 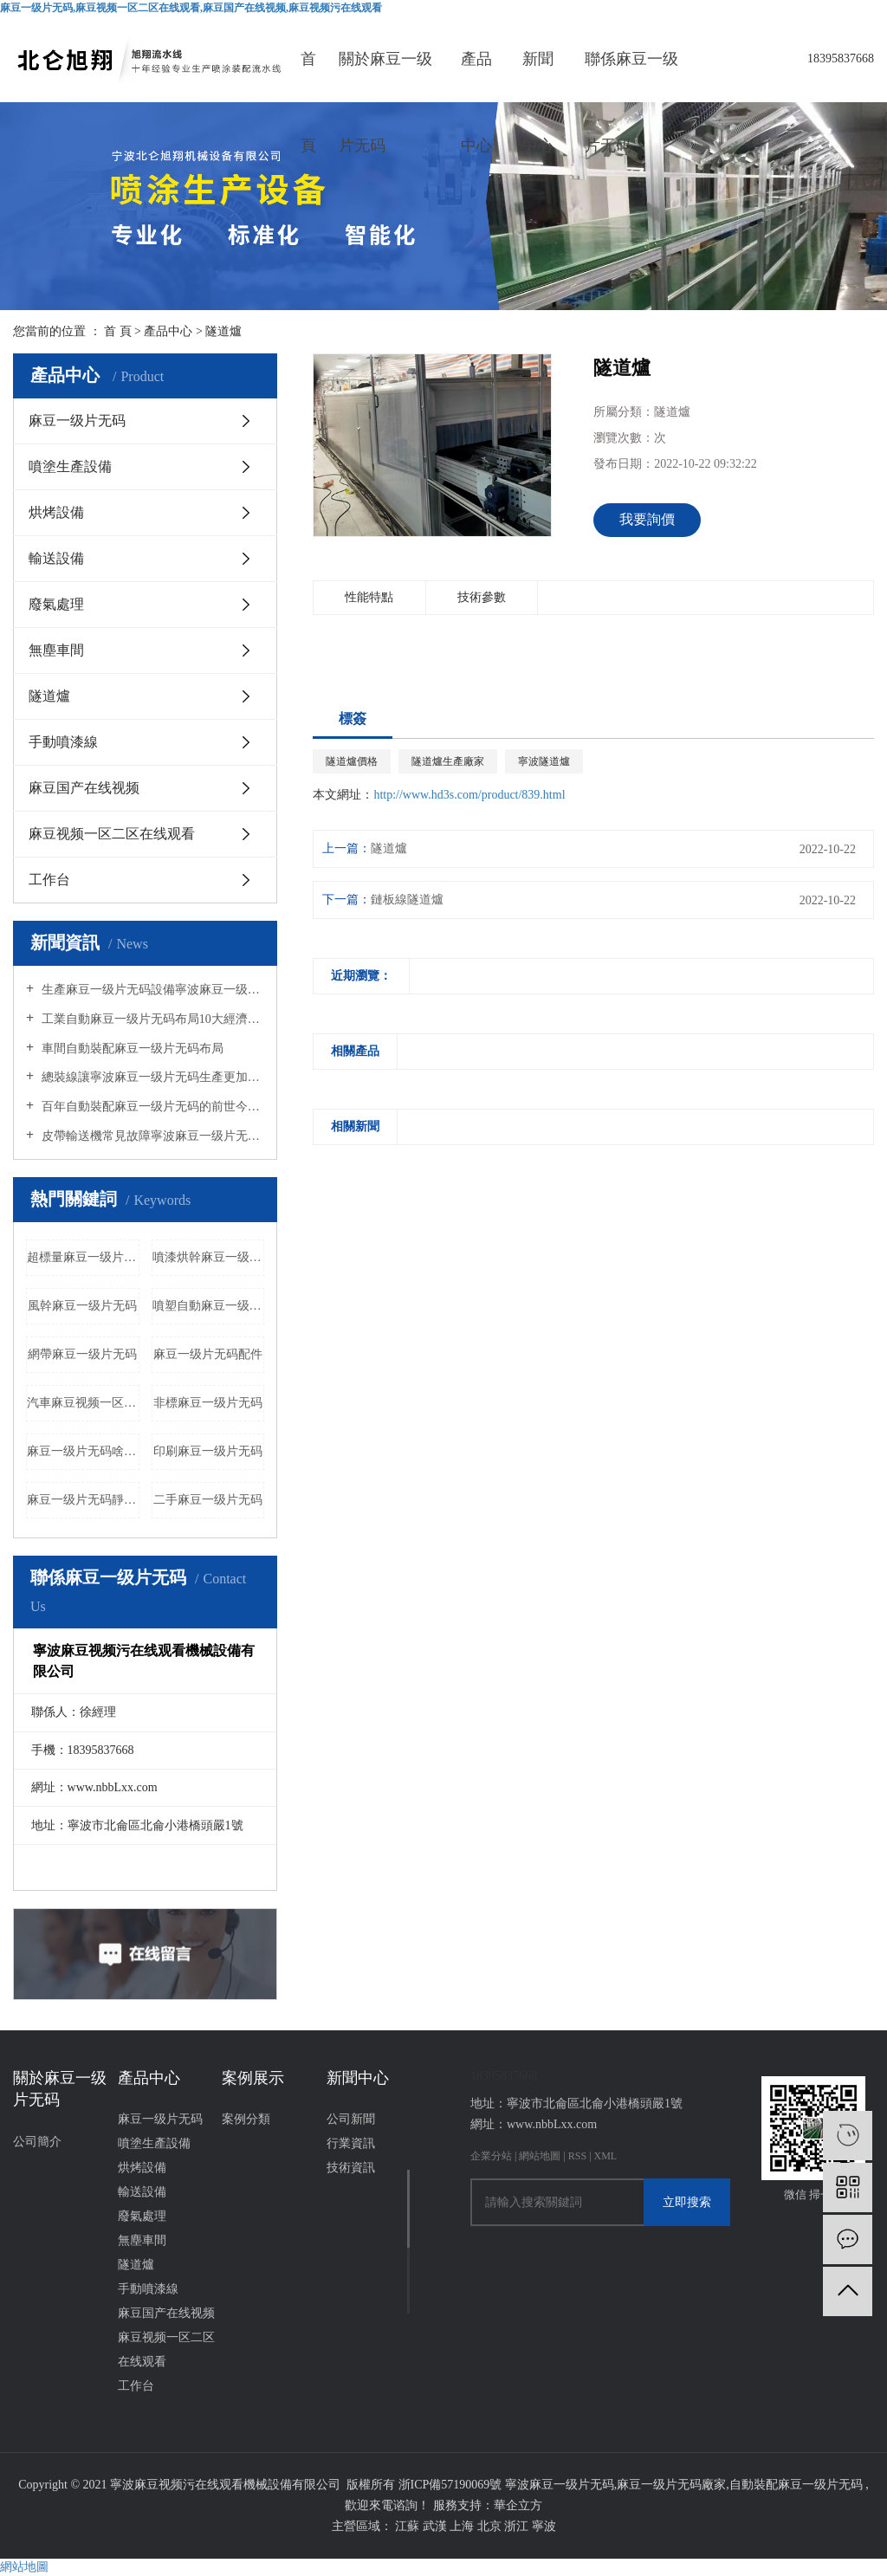 I want to click on 隧道爐價格, so click(x=352, y=761).